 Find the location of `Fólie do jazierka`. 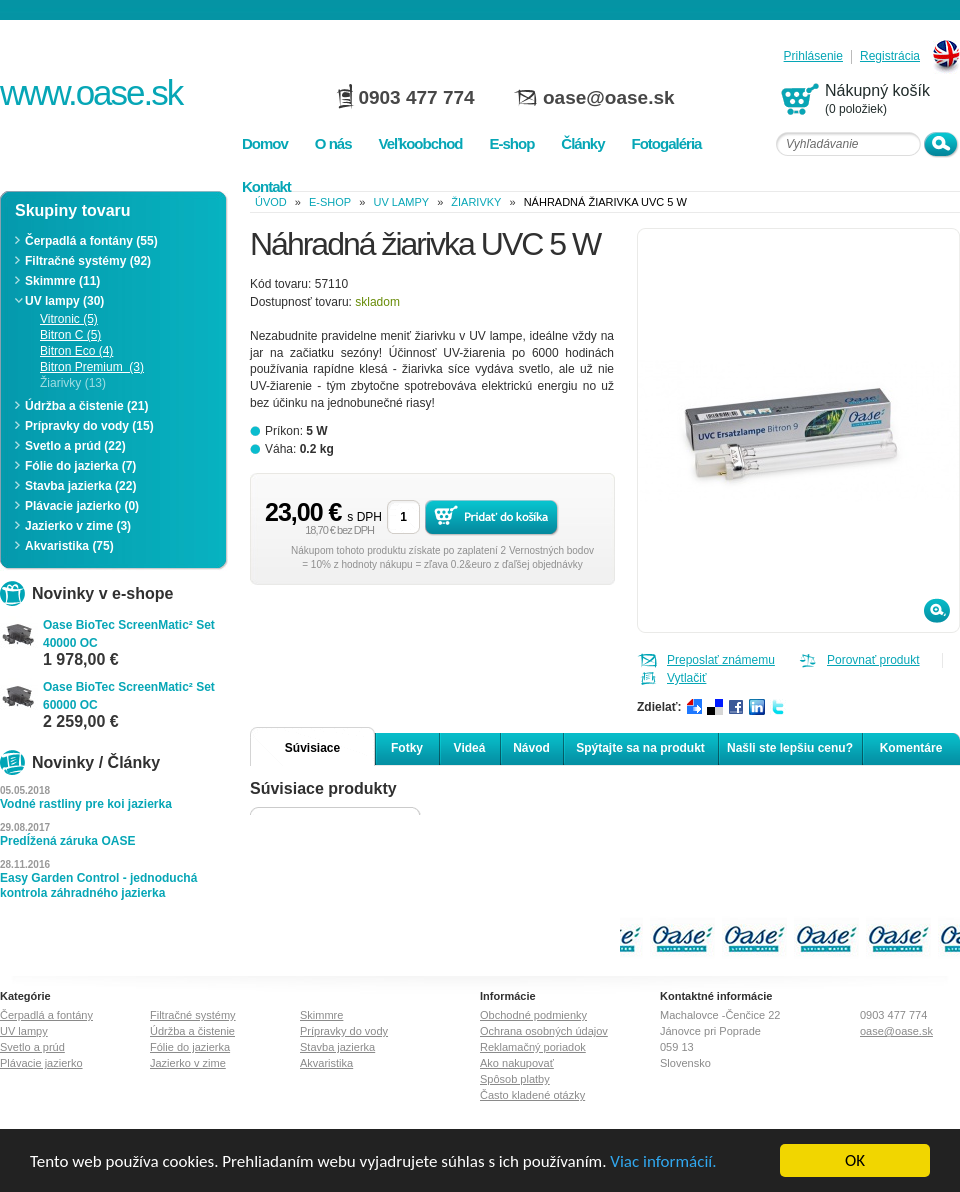

Fólie do jazierka is located at coordinates (190, 1047).